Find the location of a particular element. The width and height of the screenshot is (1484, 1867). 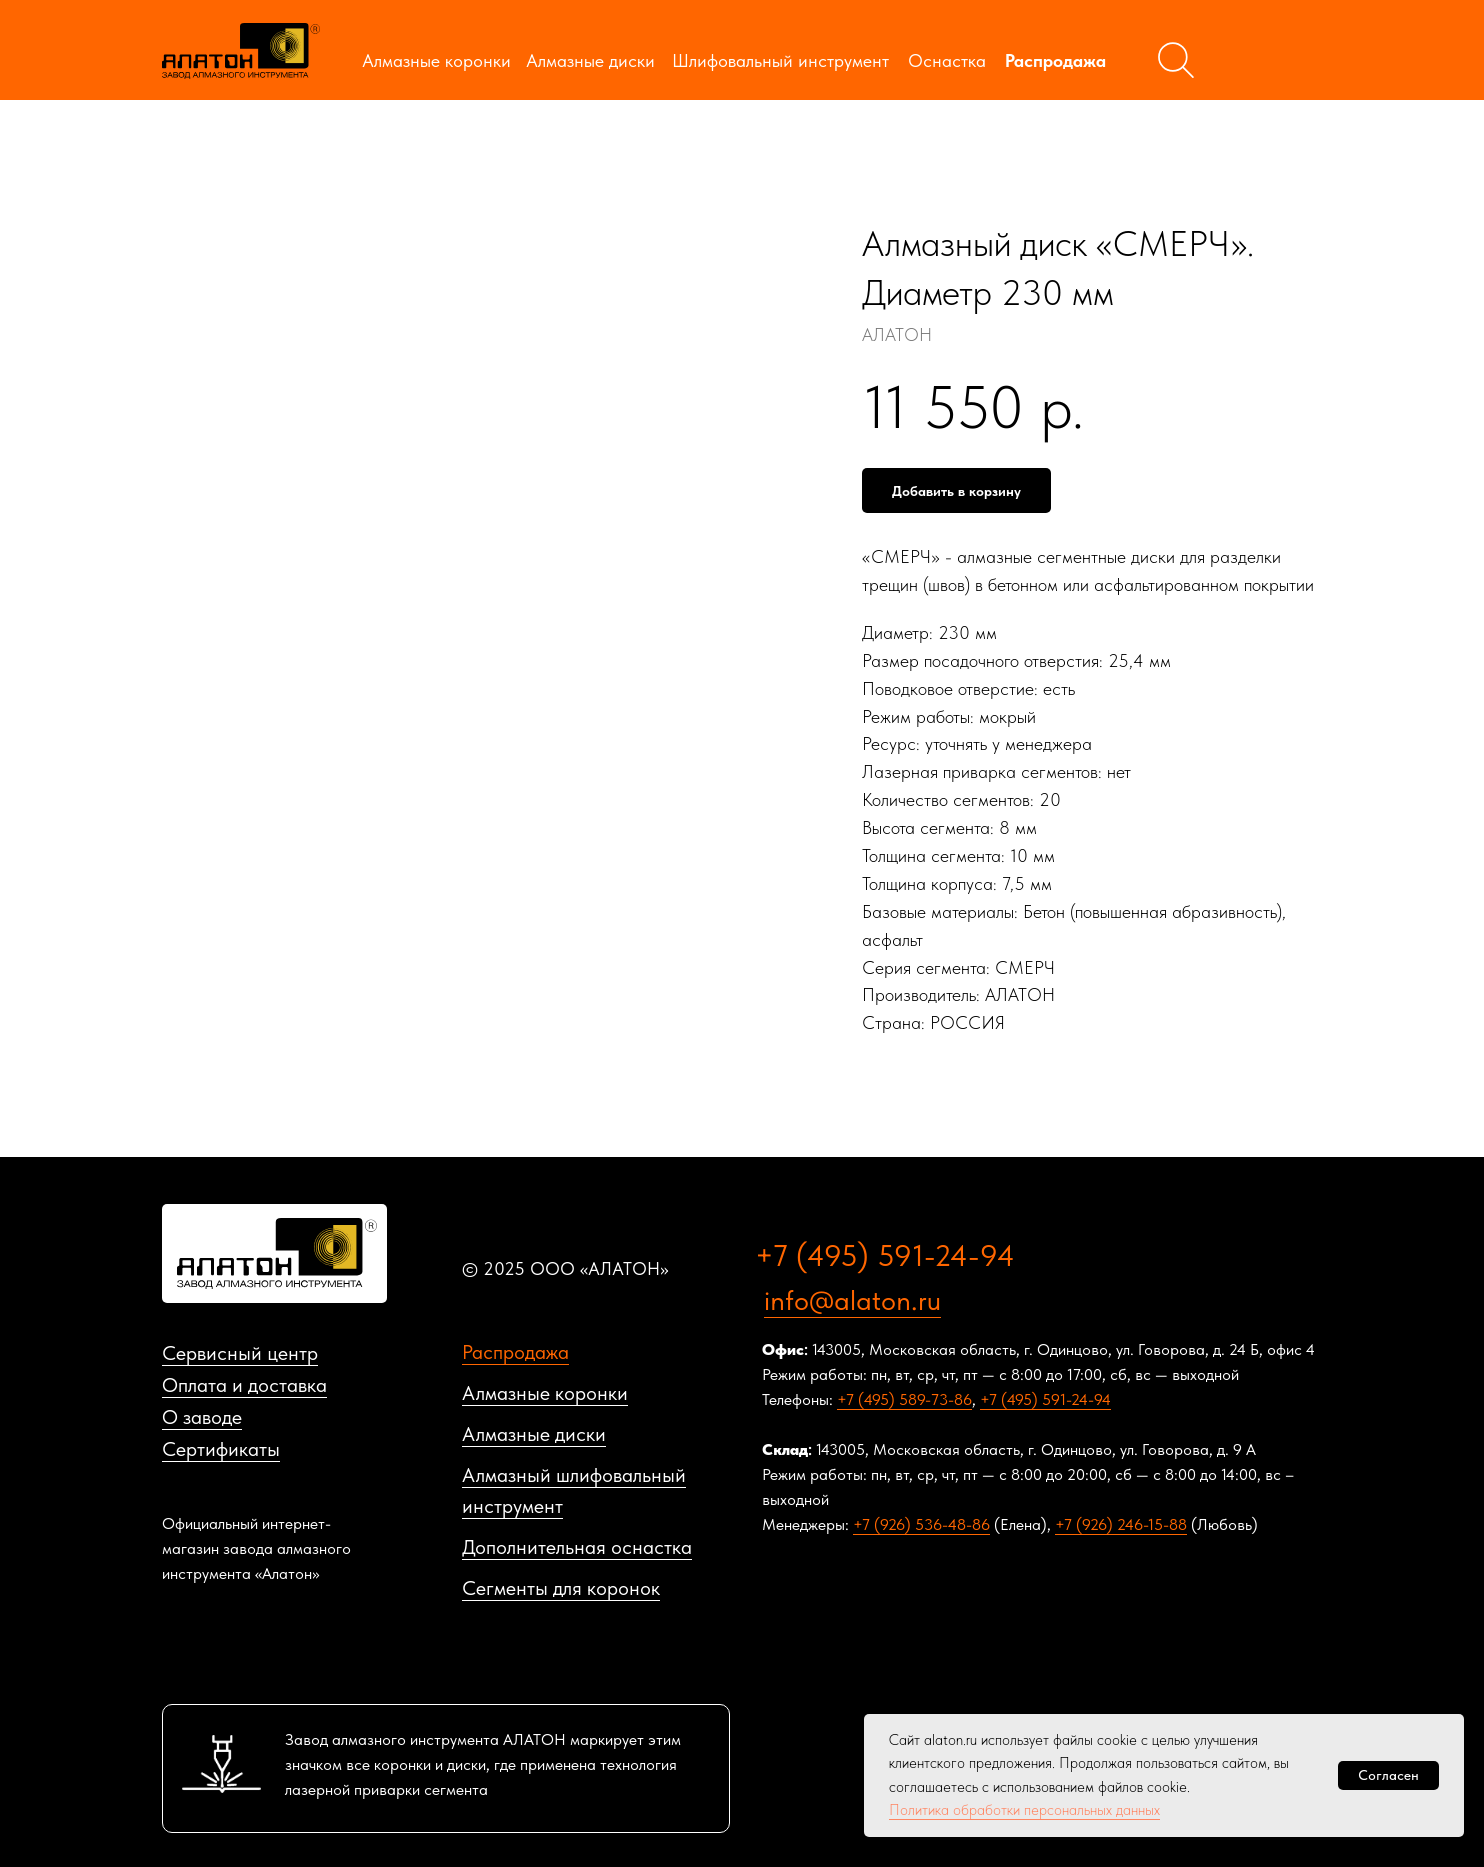

Сертификаты is located at coordinates (221, 1449).